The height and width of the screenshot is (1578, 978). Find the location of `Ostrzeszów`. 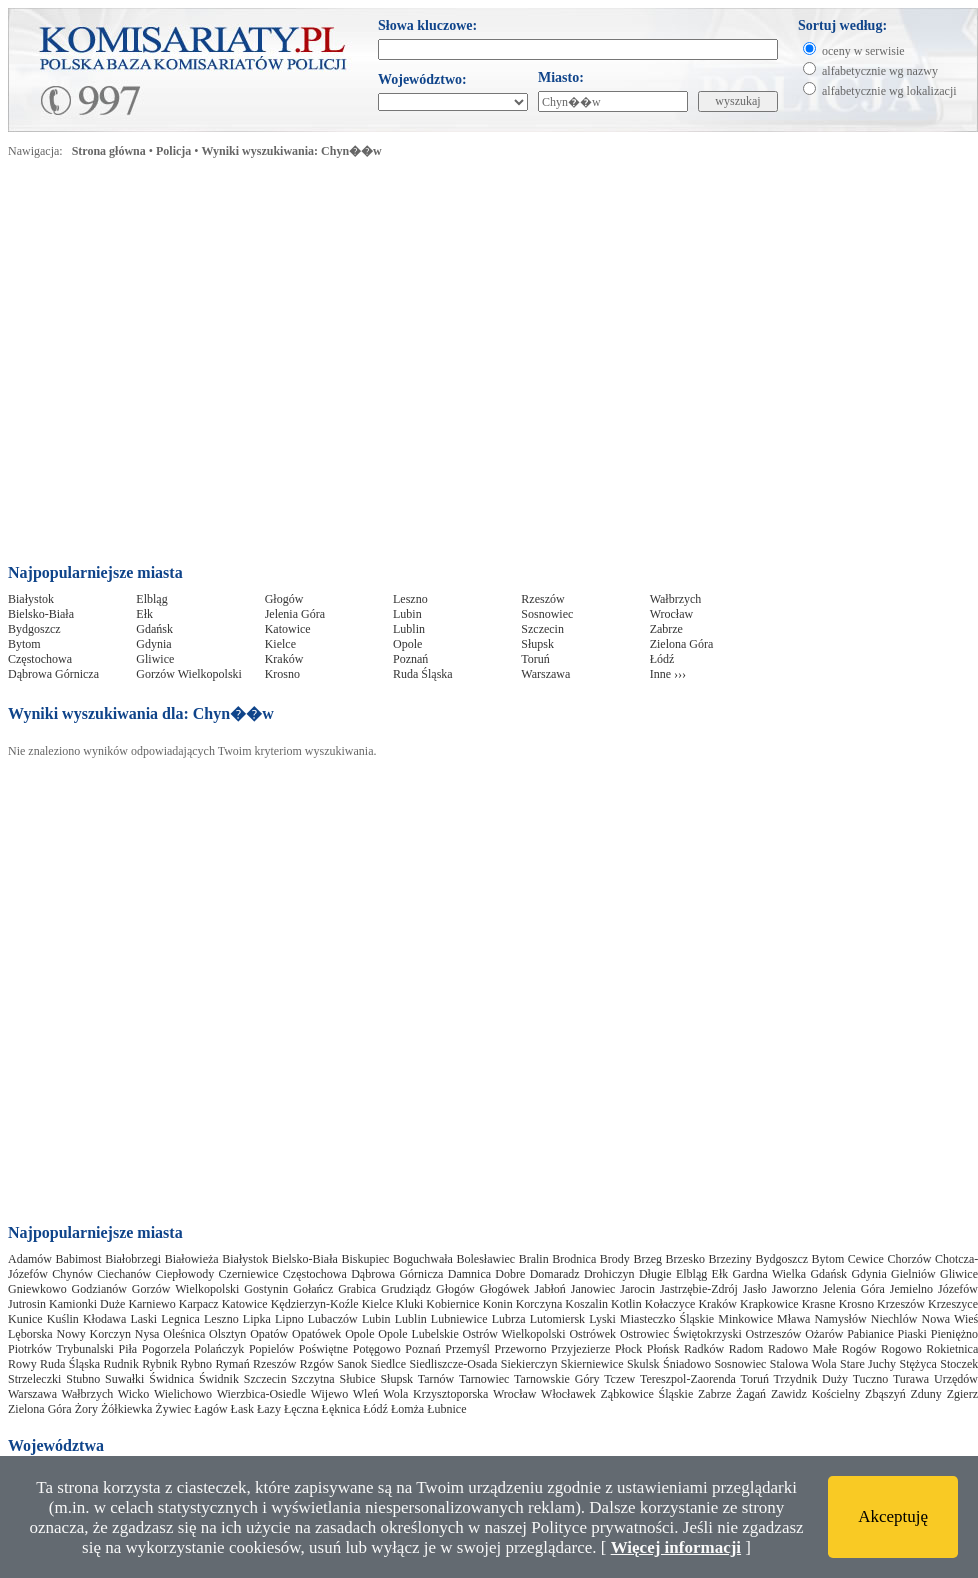

Ostrzeszów is located at coordinates (774, 1334).